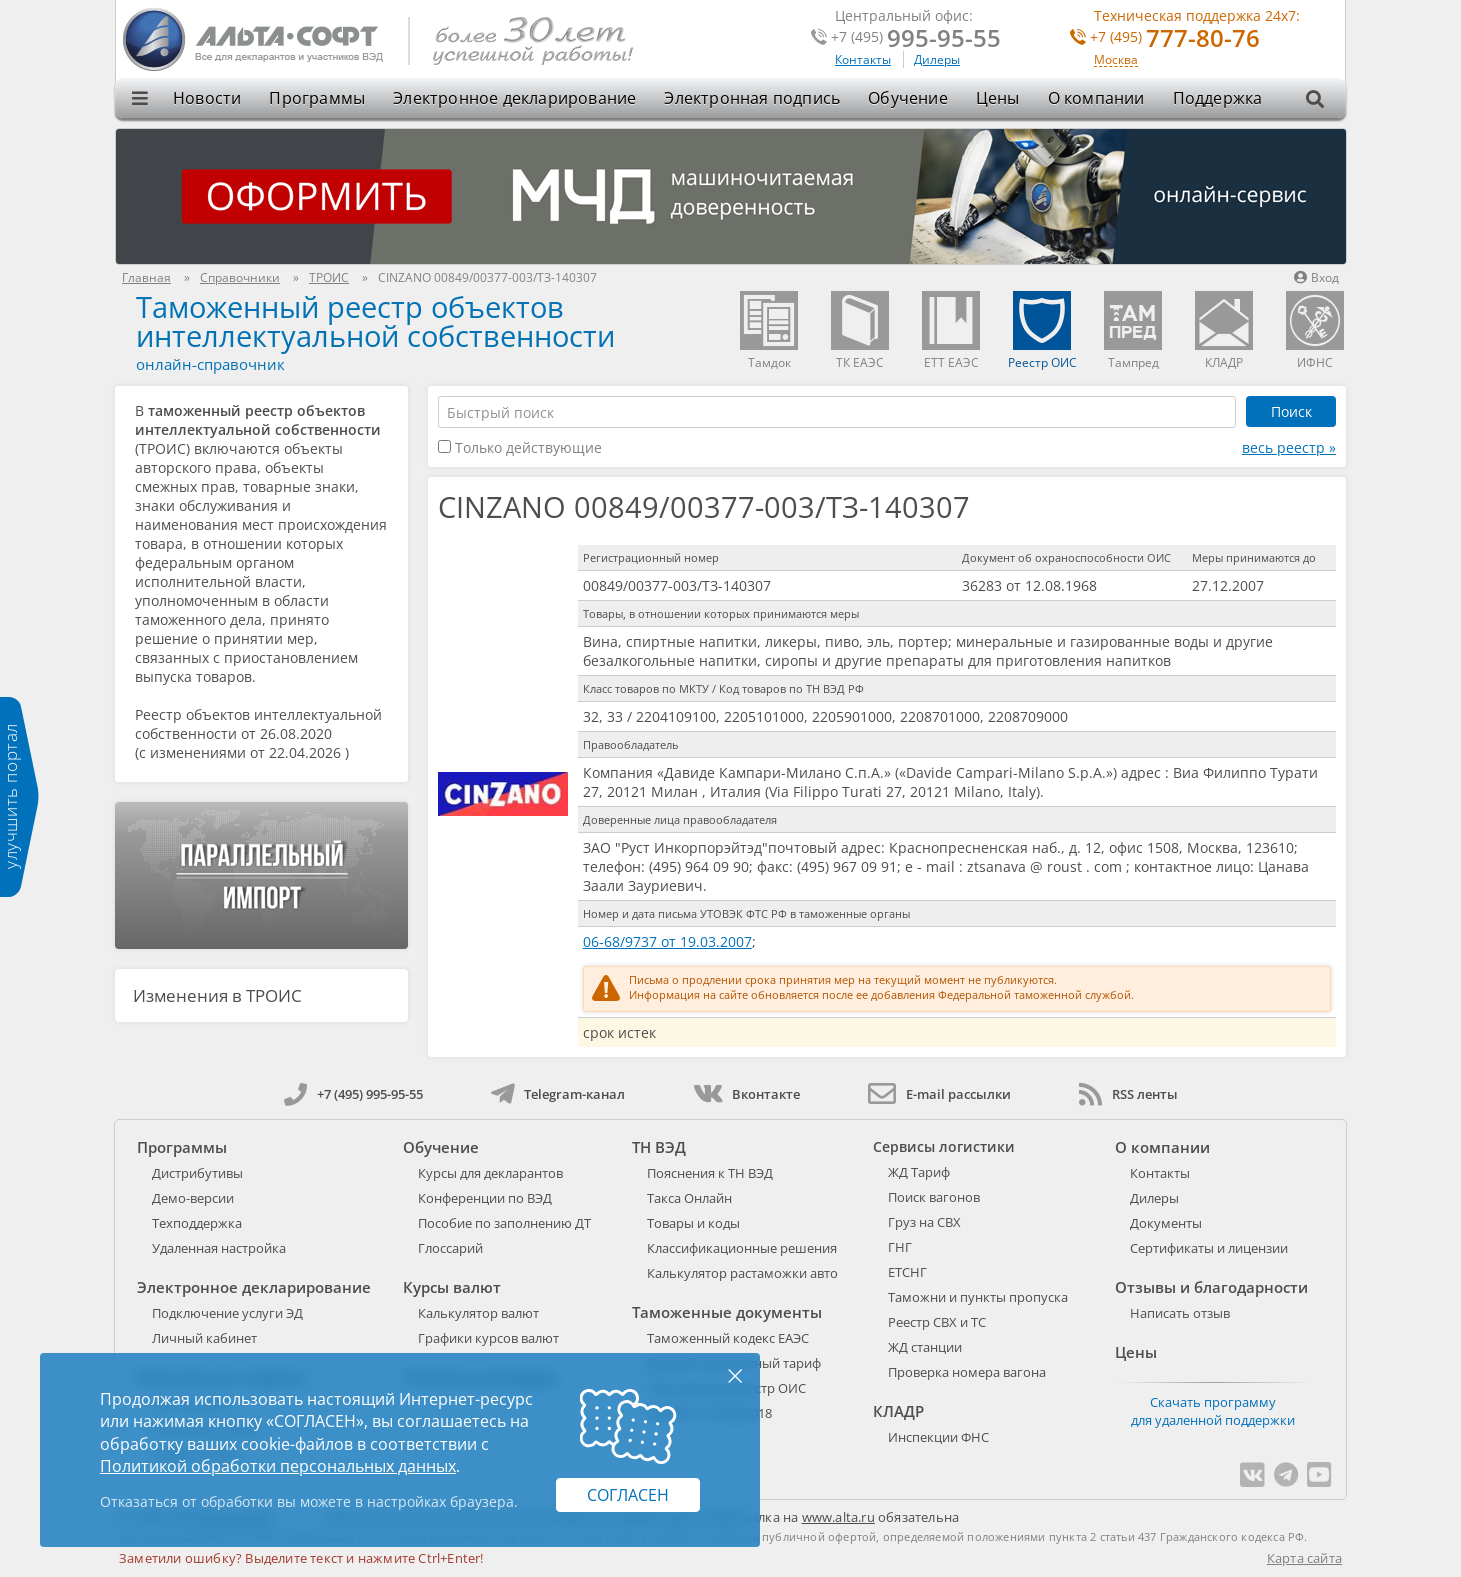  I want to click on 06-68/9737 от 19.03.2007, so click(667, 941).